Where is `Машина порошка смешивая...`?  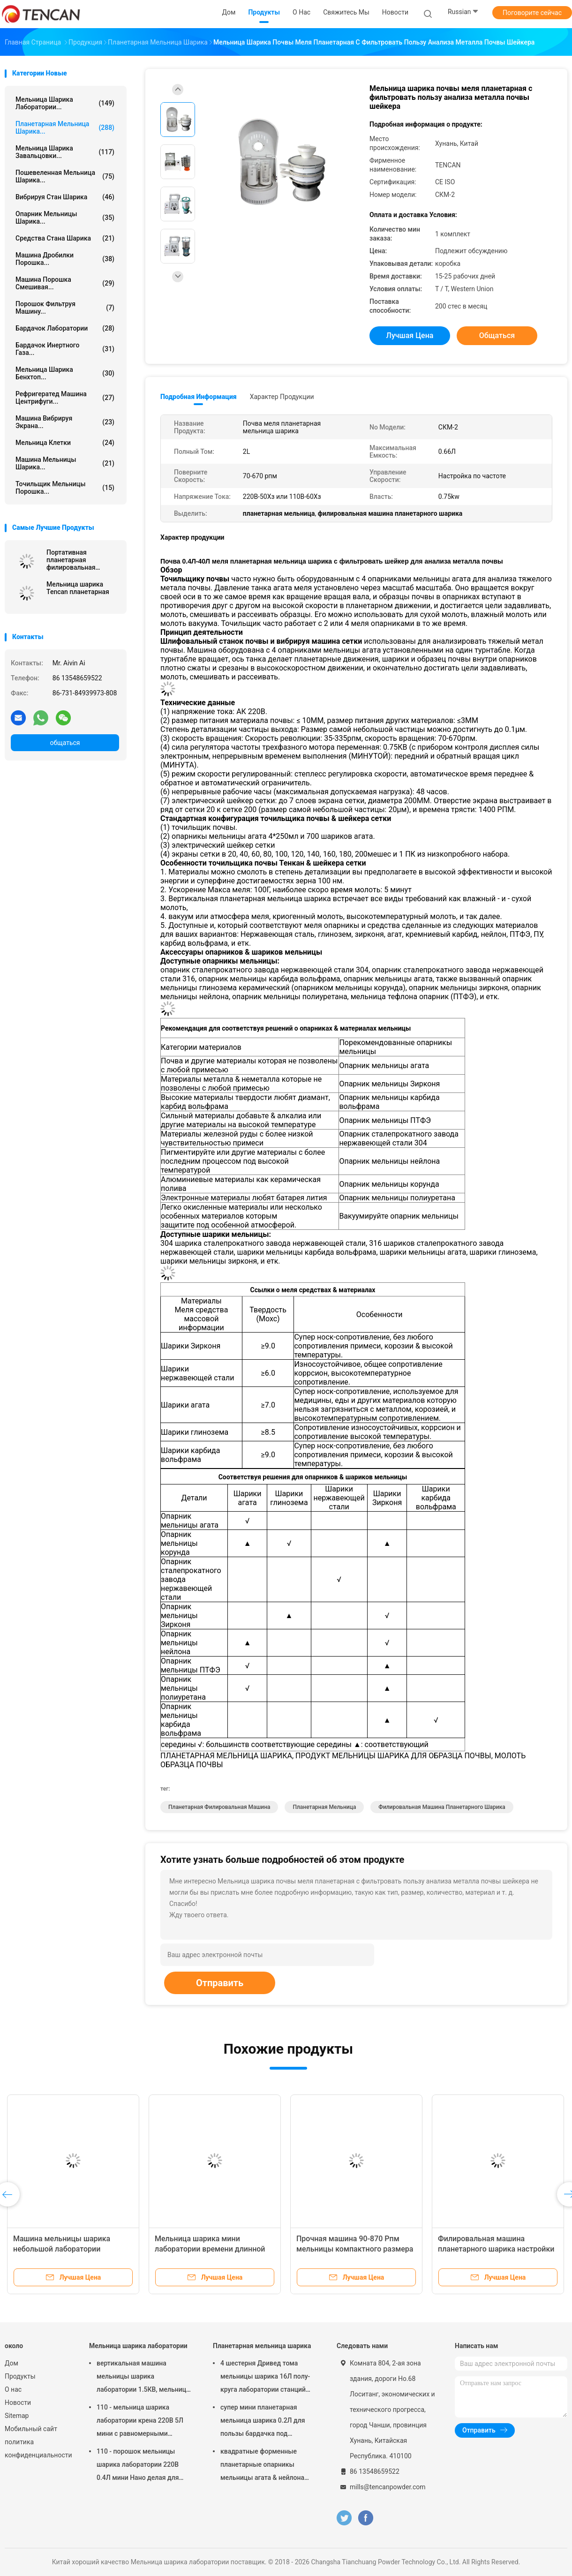 Машина порошка смешивая... is located at coordinates (64, 283).